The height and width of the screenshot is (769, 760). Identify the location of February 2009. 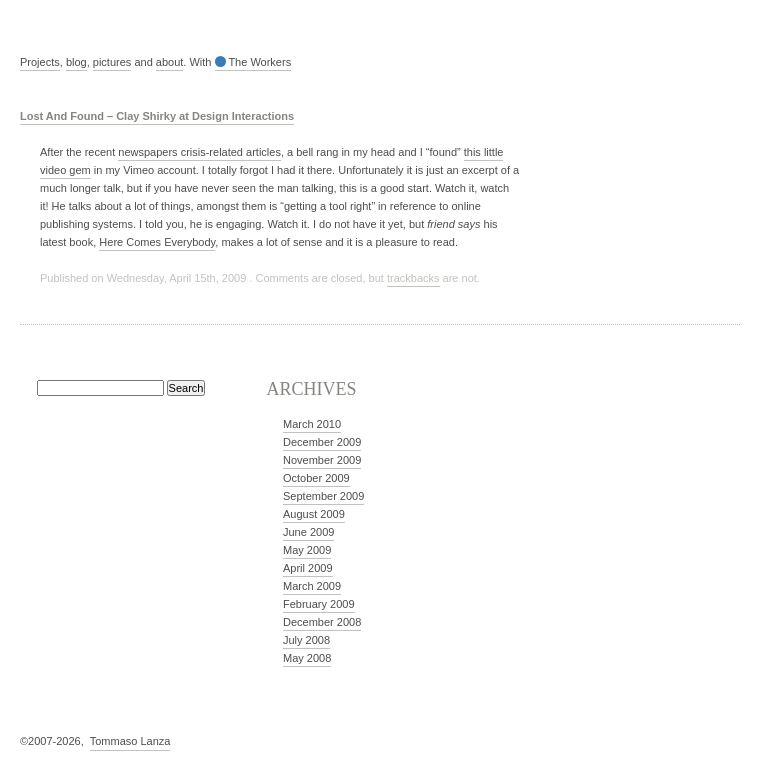
(319, 604).